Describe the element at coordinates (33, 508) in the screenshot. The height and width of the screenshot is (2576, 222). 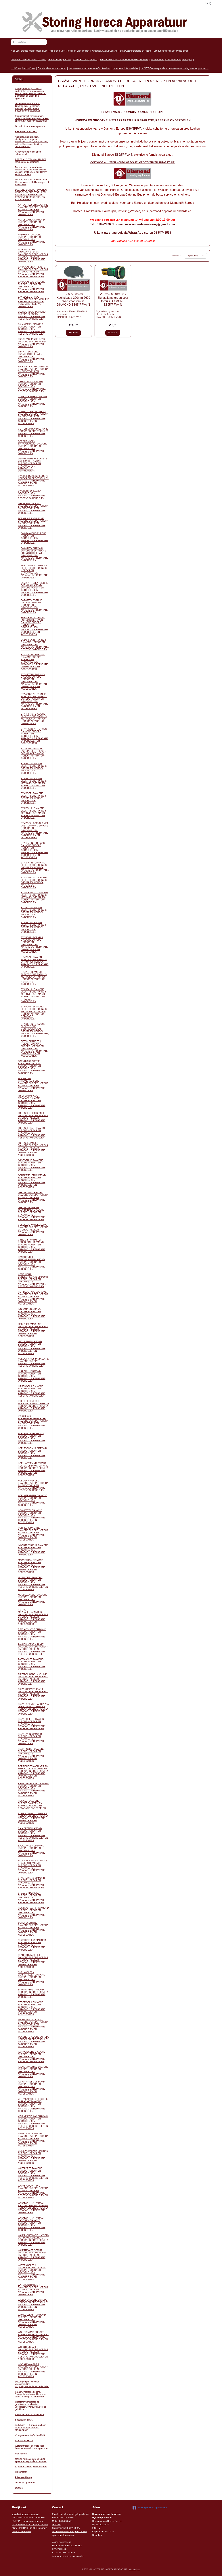
I see `DRANKEN KOELKAST DIAMOND EUROPE HORECA EN GROOTKEUKEN APPARATUUR REPARATIE ONDERDELEN` at that location.